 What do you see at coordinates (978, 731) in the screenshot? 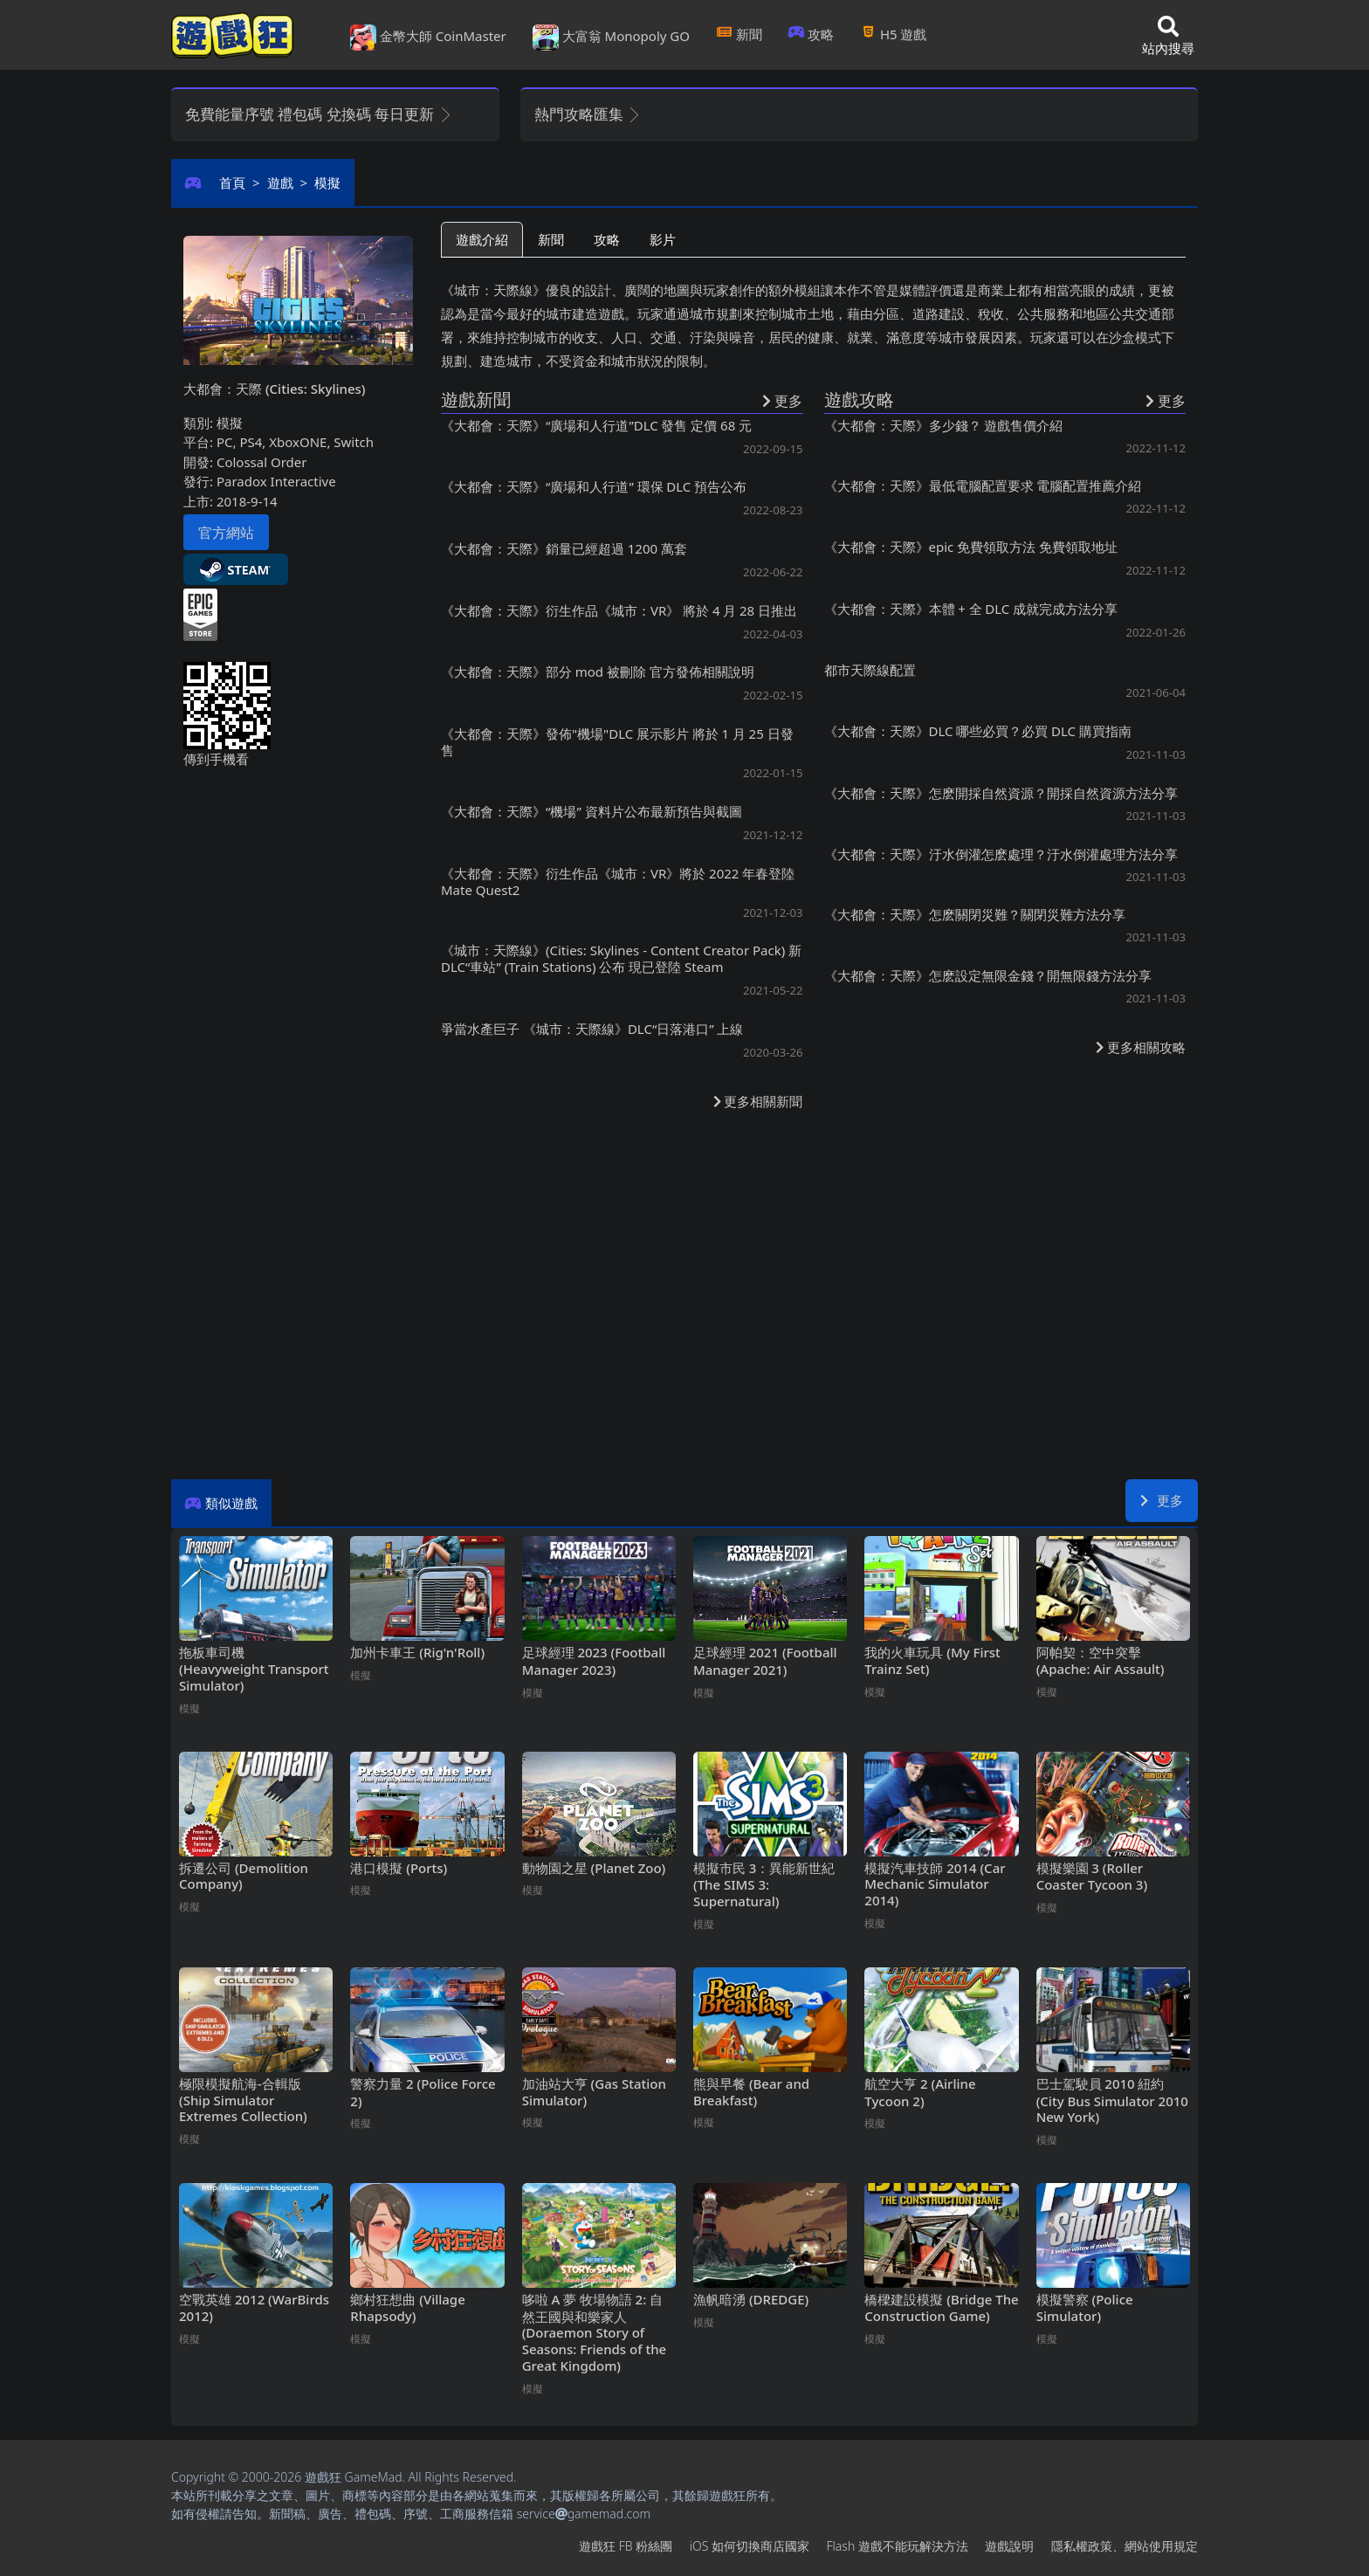
I see `《大都會：天際》DLC哪些必買？必買DLC購買指南` at bounding box center [978, 731].